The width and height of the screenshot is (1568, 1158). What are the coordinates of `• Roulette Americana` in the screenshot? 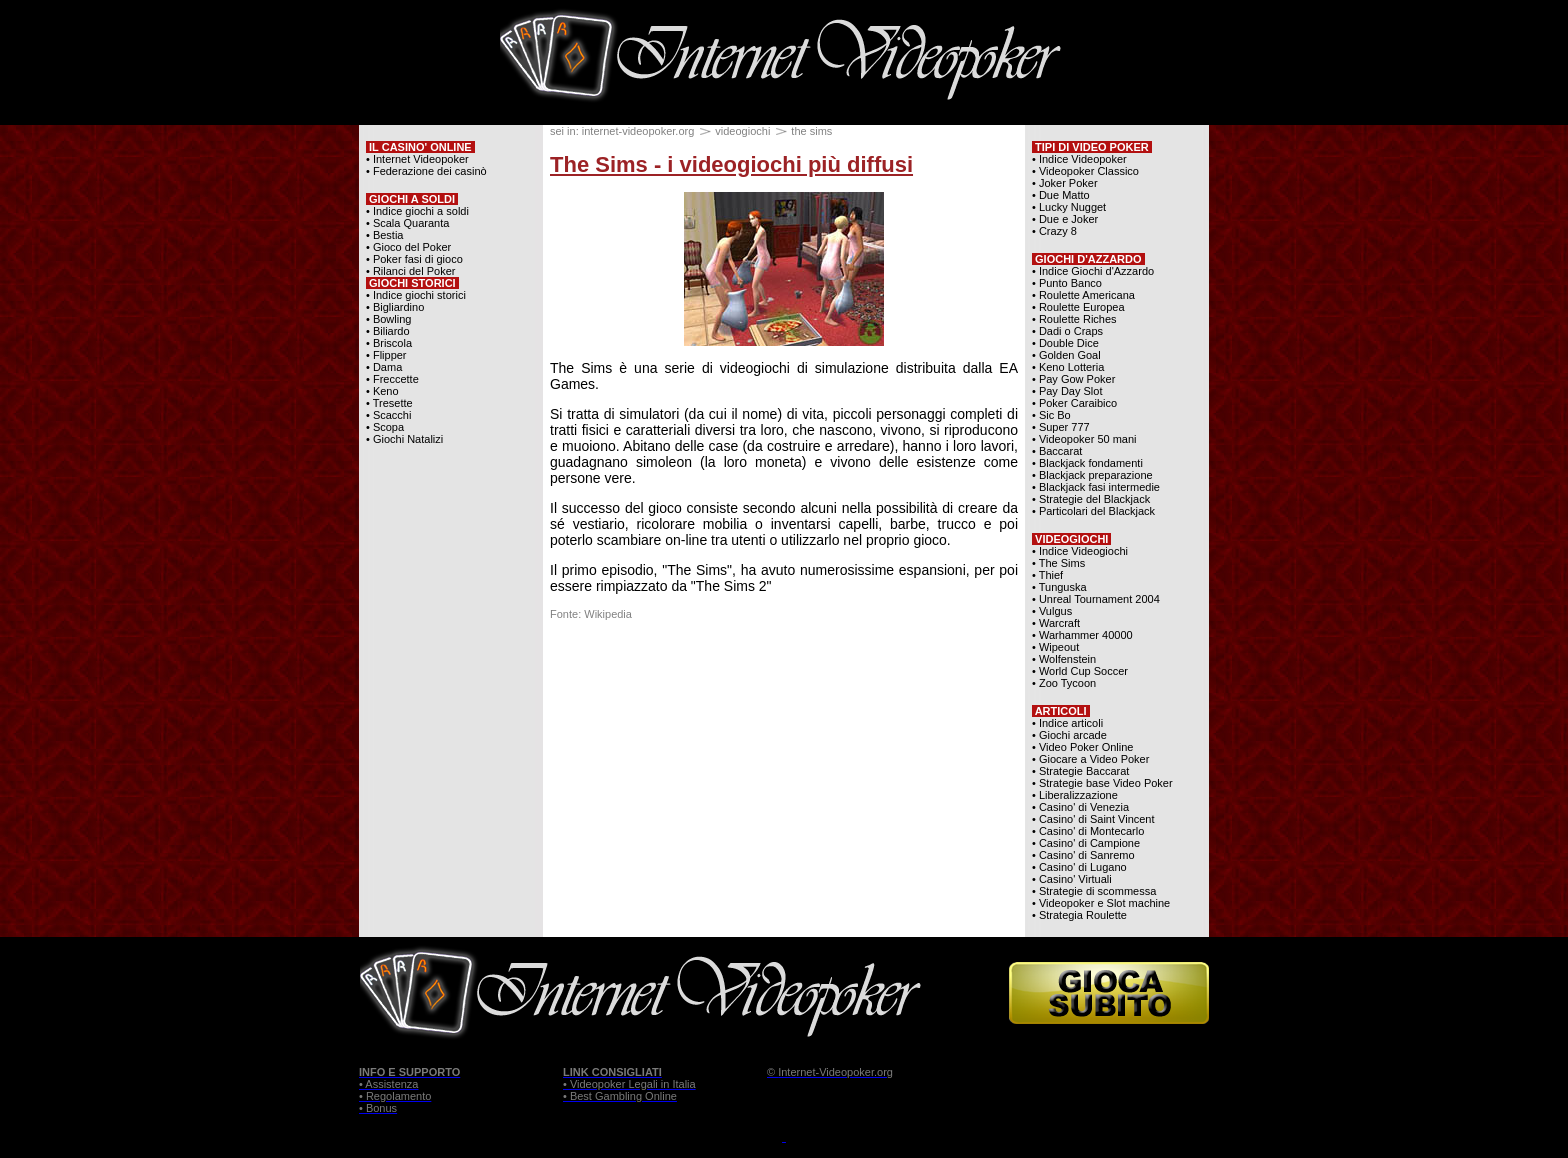 It's located at (1083, 295).